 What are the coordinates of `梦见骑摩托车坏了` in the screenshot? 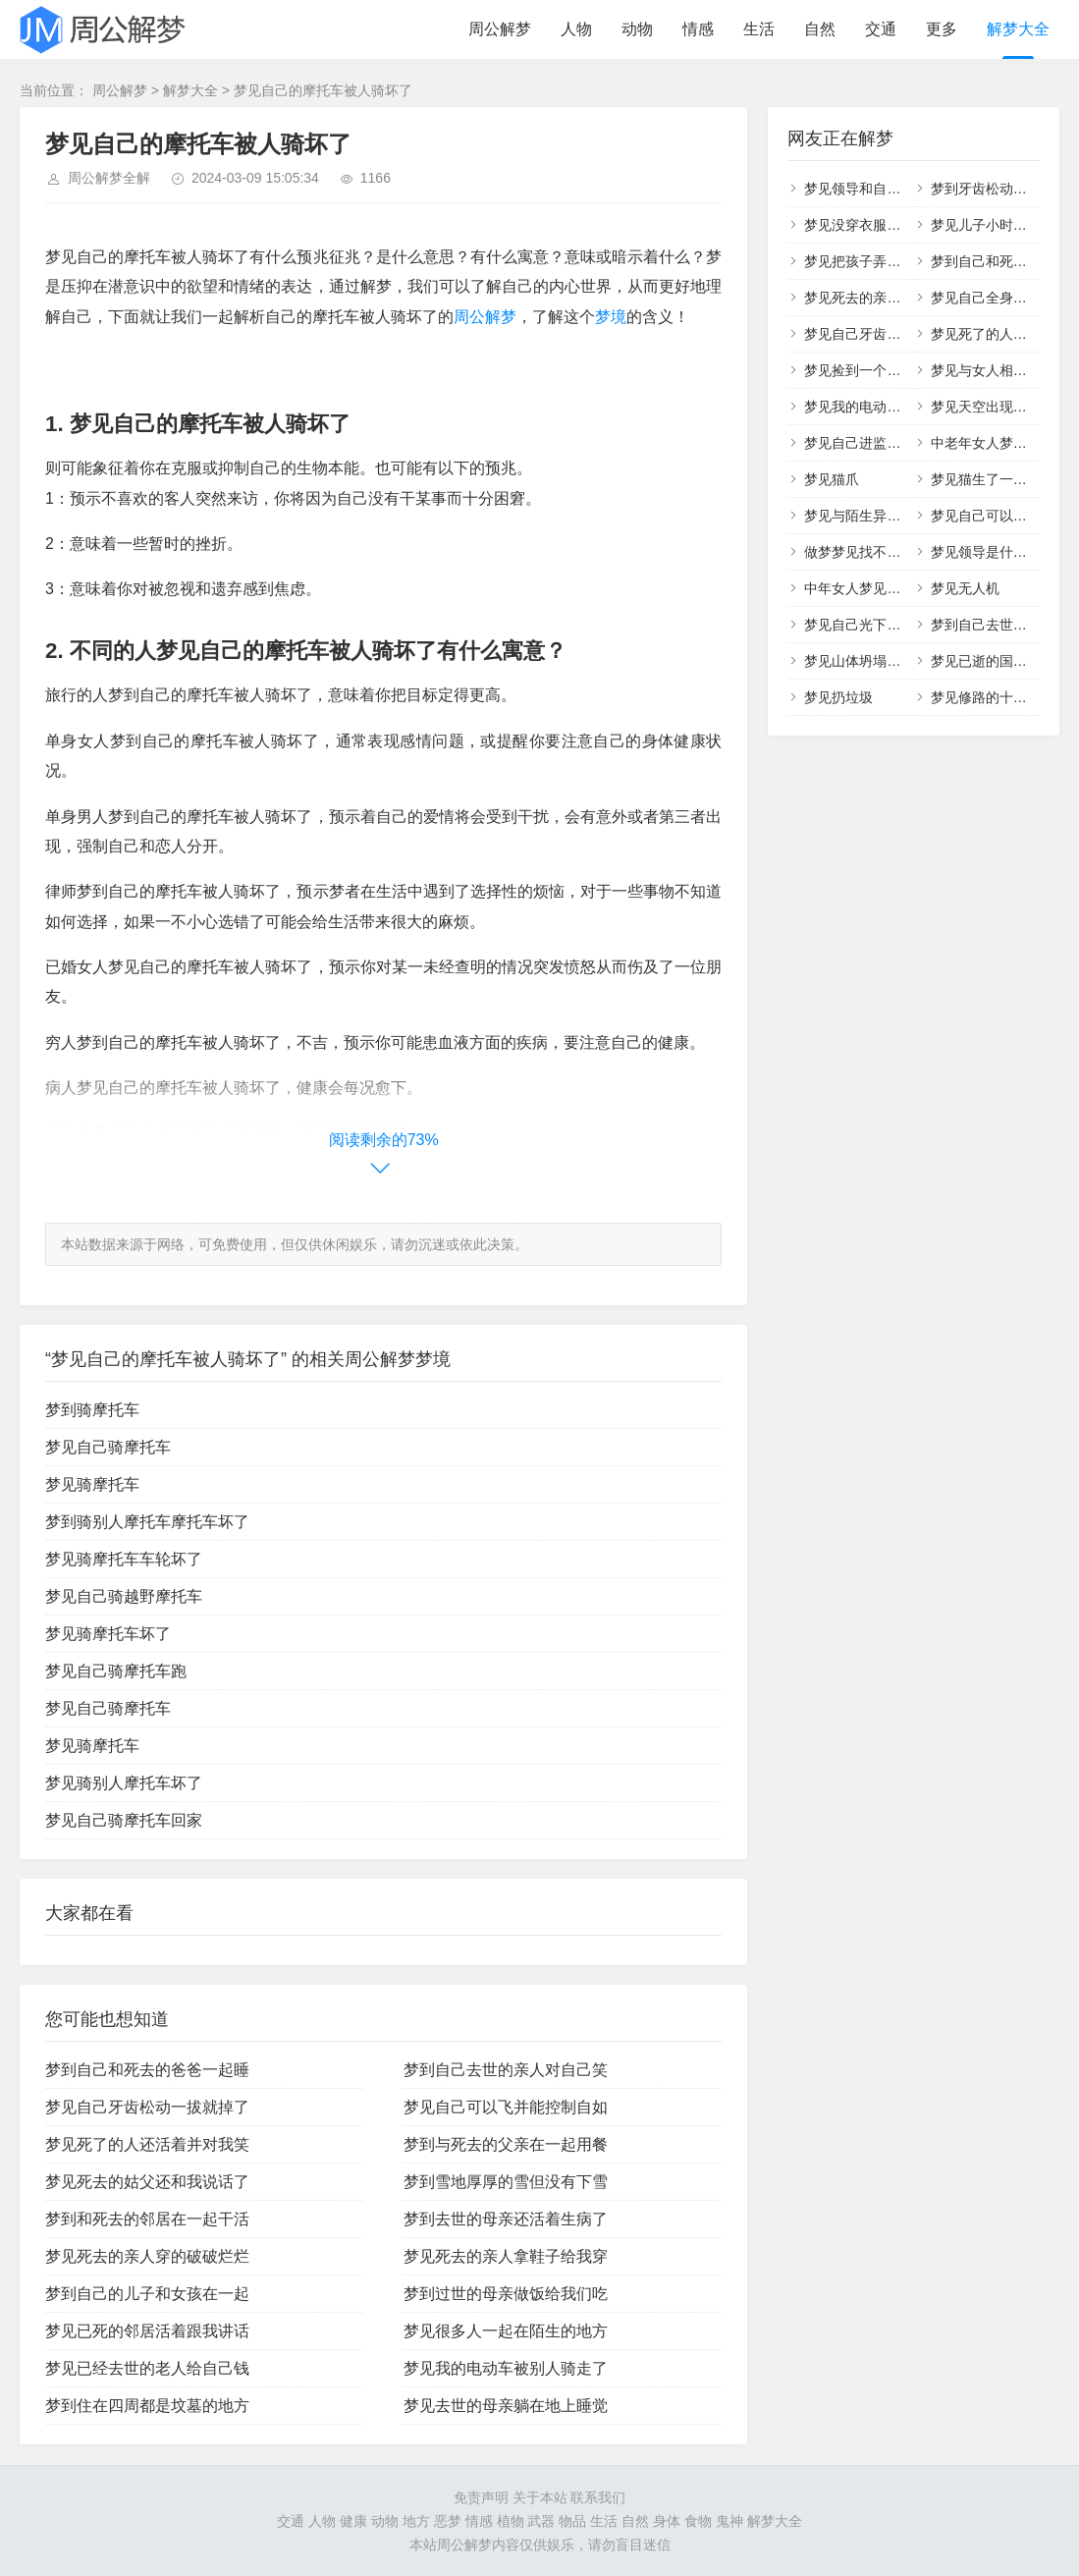 It's located at (108, 1633).